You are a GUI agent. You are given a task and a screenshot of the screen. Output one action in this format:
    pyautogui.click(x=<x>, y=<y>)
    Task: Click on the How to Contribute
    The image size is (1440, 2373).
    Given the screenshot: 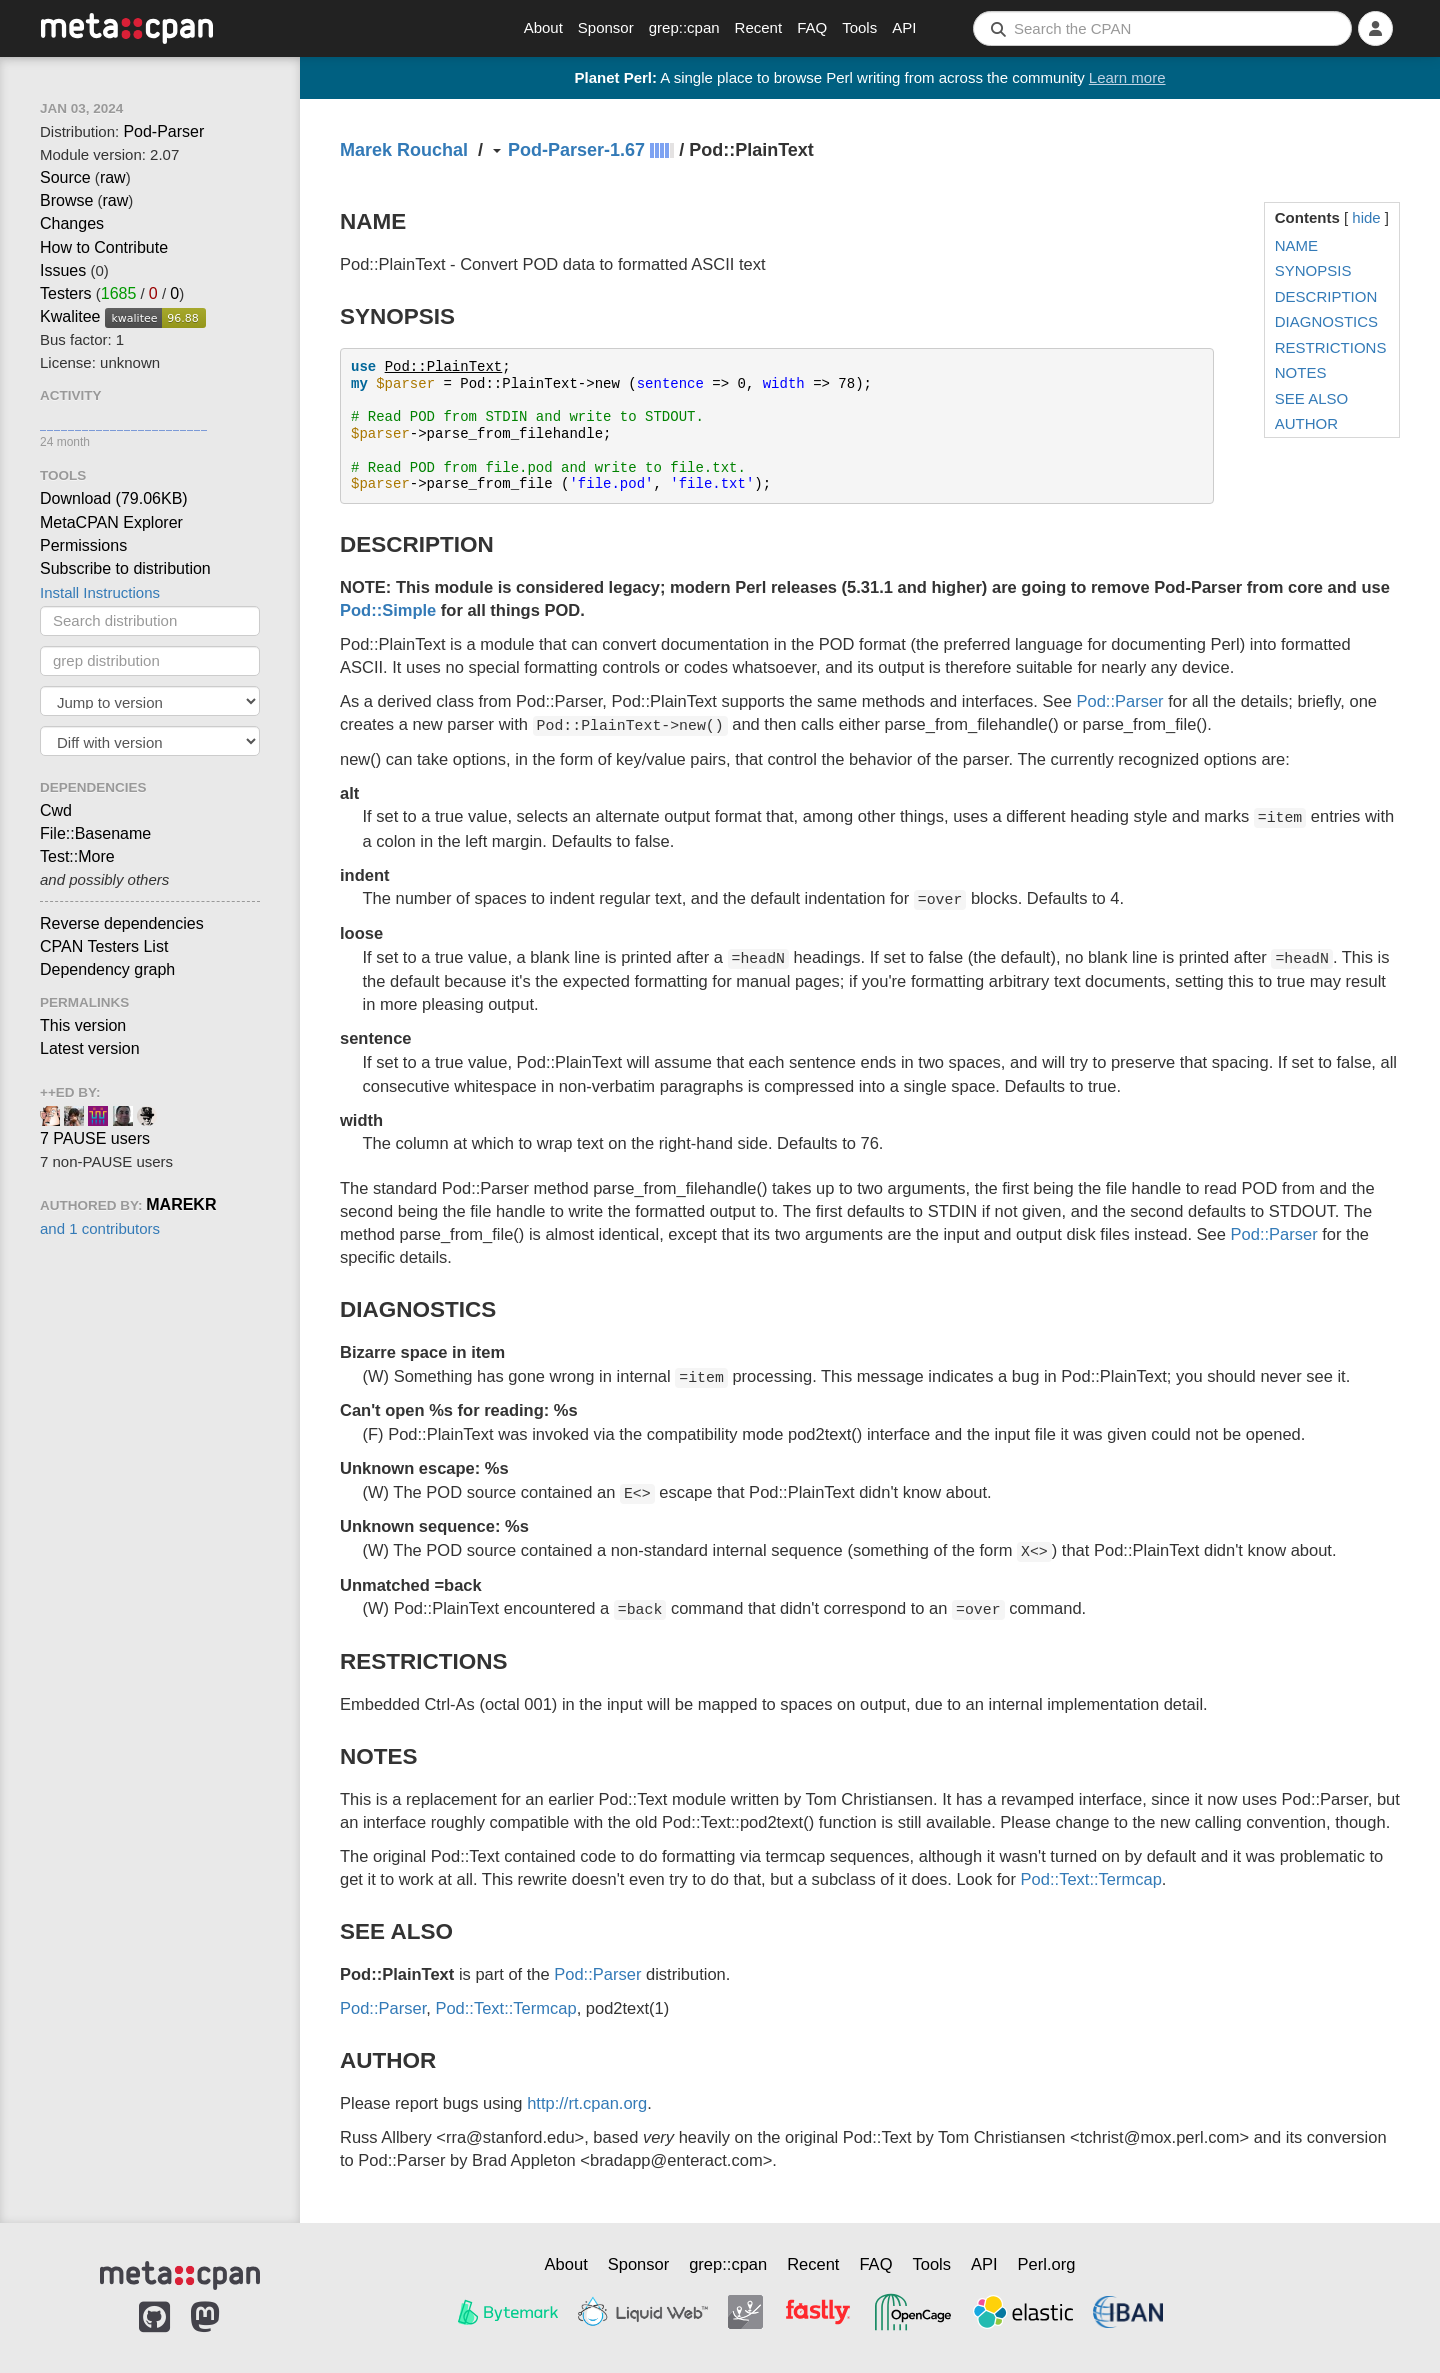 What is the action you would take?
    pyautogui.click(x=104, y=247)
    